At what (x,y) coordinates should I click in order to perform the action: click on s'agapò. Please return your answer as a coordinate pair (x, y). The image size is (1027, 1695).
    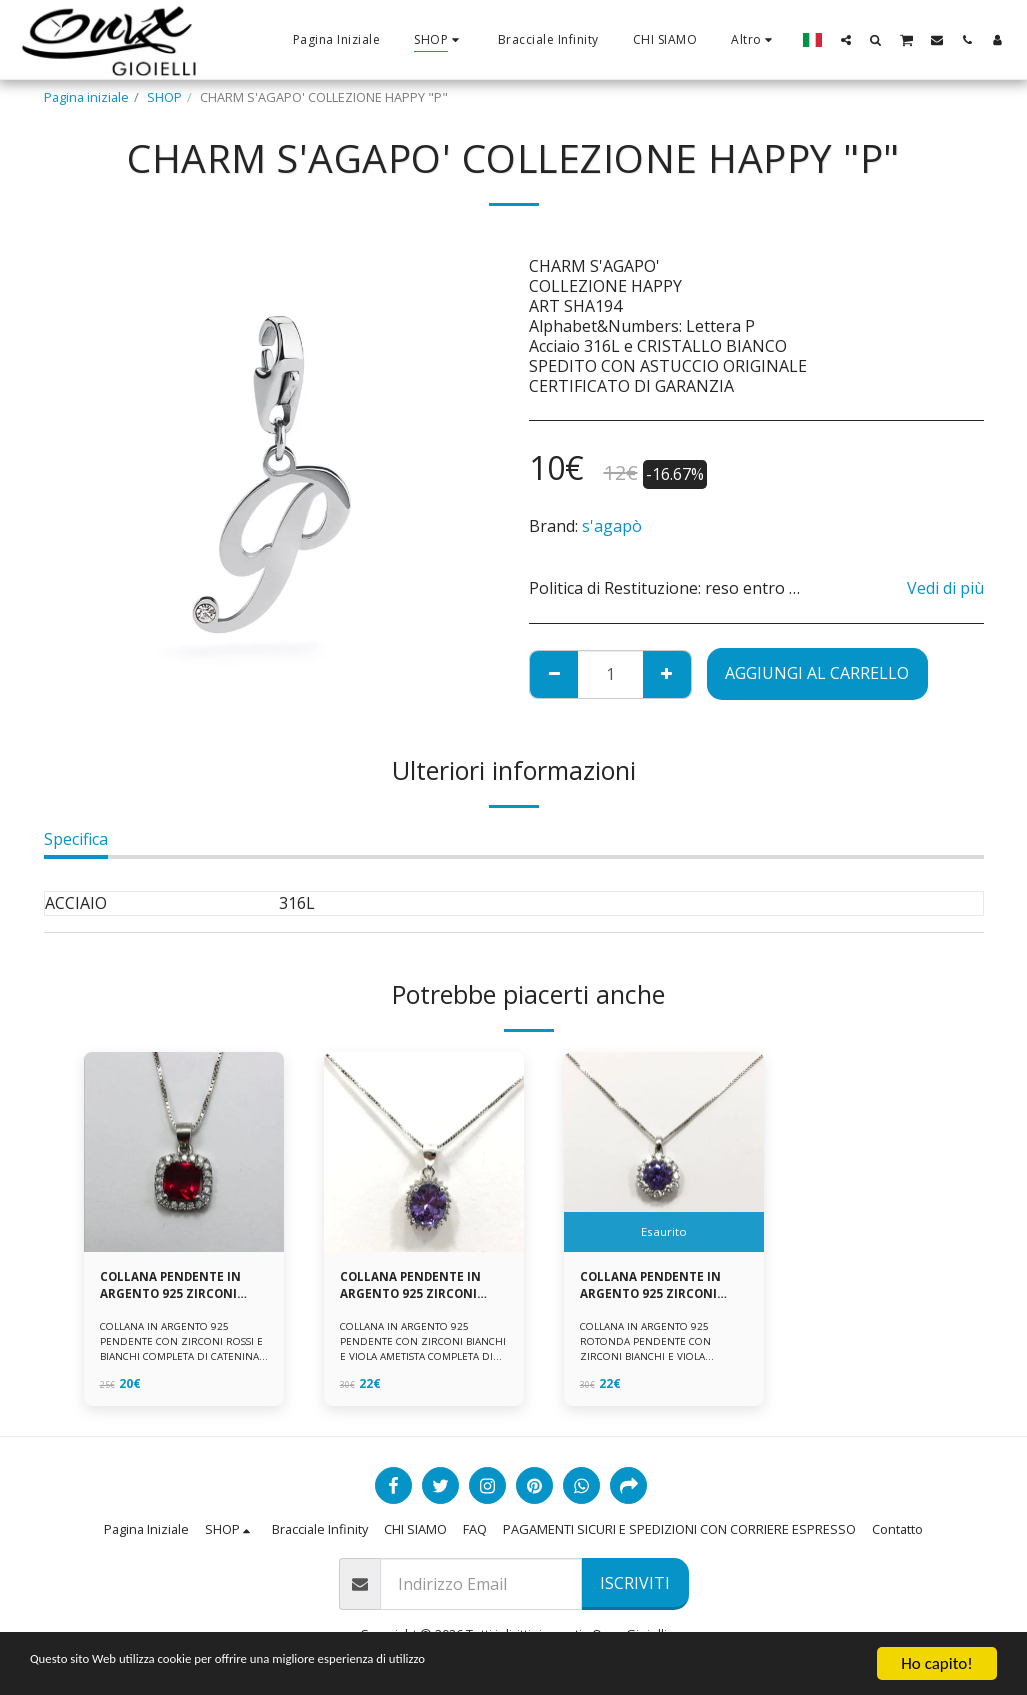
    Looking at the image, I should click on (612, 526).